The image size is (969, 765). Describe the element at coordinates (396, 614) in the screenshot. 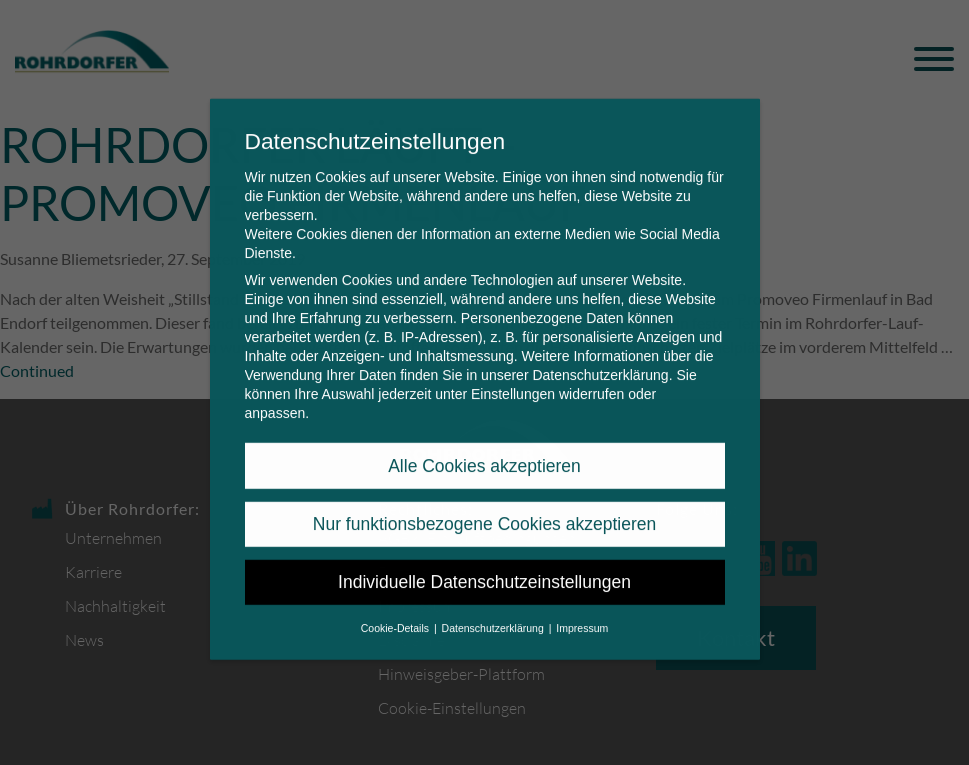

I see `Cookie-Details [button]` at that location.